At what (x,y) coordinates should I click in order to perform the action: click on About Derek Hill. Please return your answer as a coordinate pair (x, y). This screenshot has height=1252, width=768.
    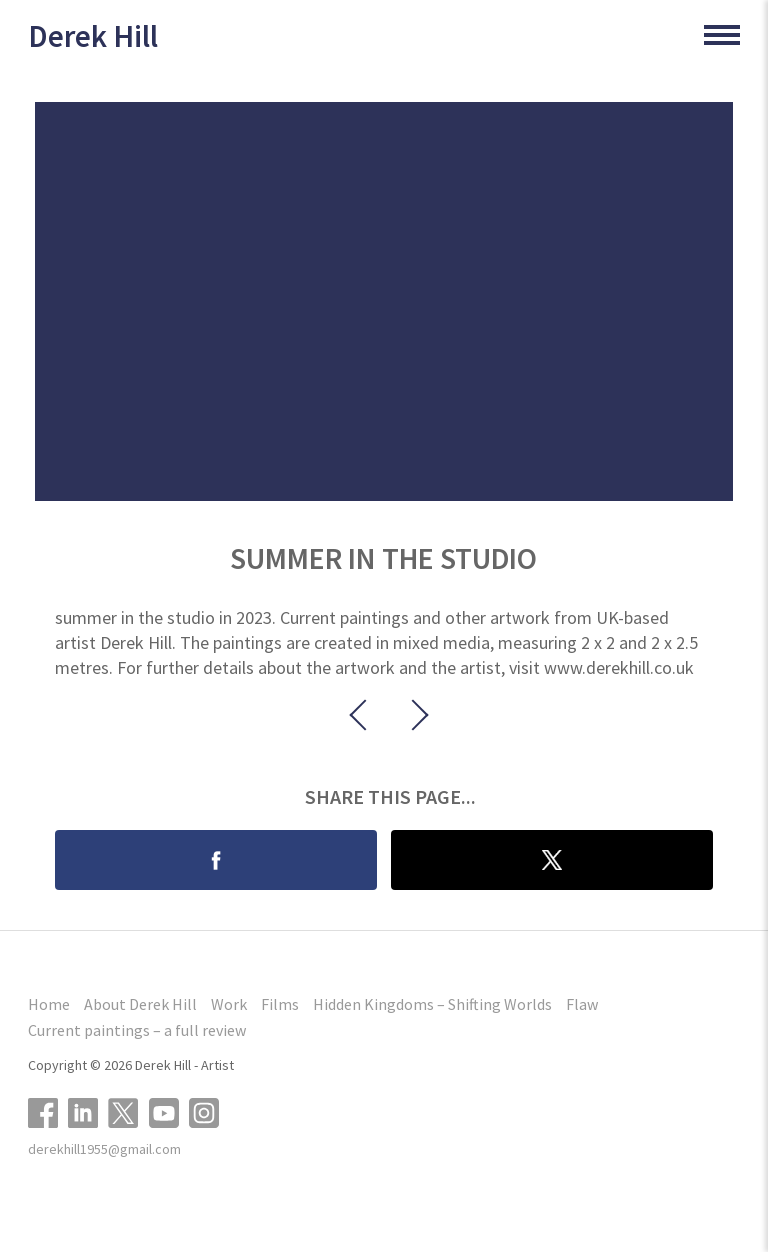
    Looking at the image, I should click on (140, 1004).